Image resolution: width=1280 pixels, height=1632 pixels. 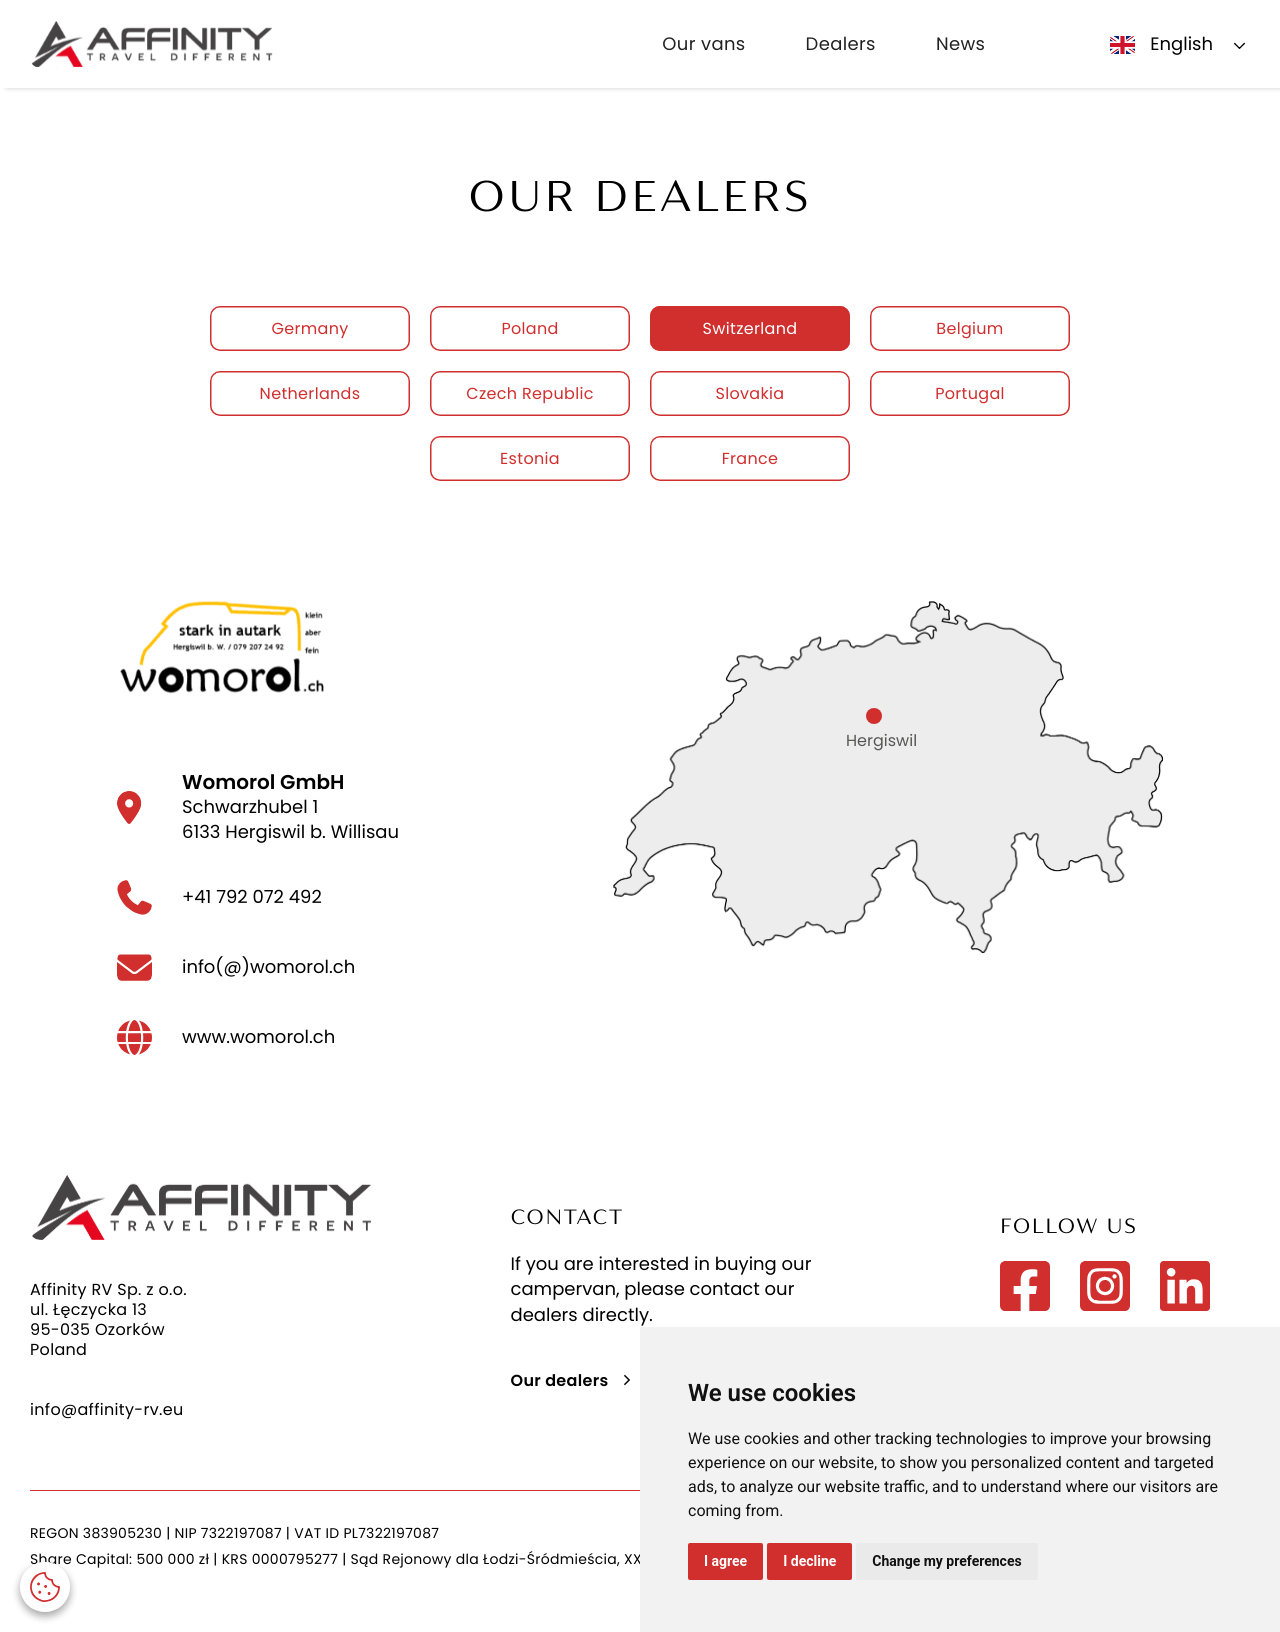 What do you see at coordinates (960, 44) in the screenshot?
I see `News` at bounding box center [960, 44].